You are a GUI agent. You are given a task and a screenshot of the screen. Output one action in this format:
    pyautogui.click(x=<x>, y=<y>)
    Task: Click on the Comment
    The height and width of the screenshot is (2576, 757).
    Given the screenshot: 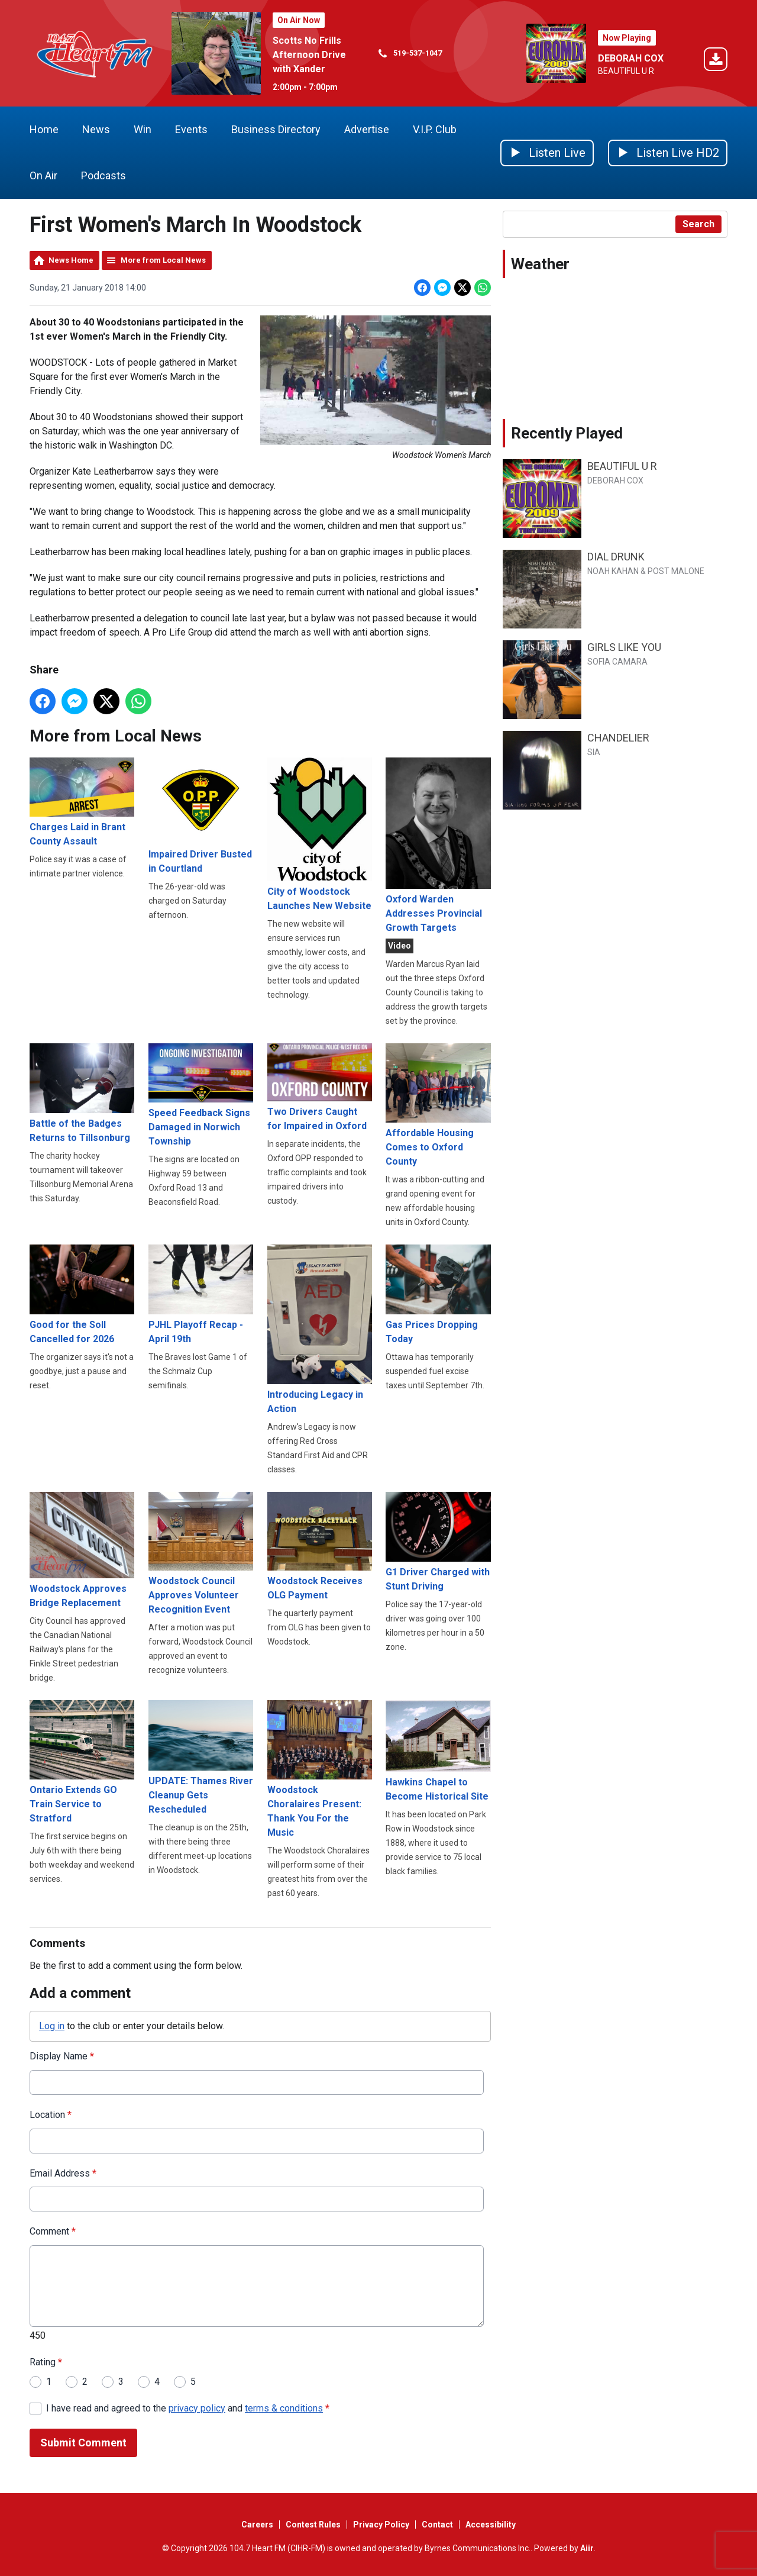 What is the action you would take?
    pyautogui.click(x=53, y=2232)
    